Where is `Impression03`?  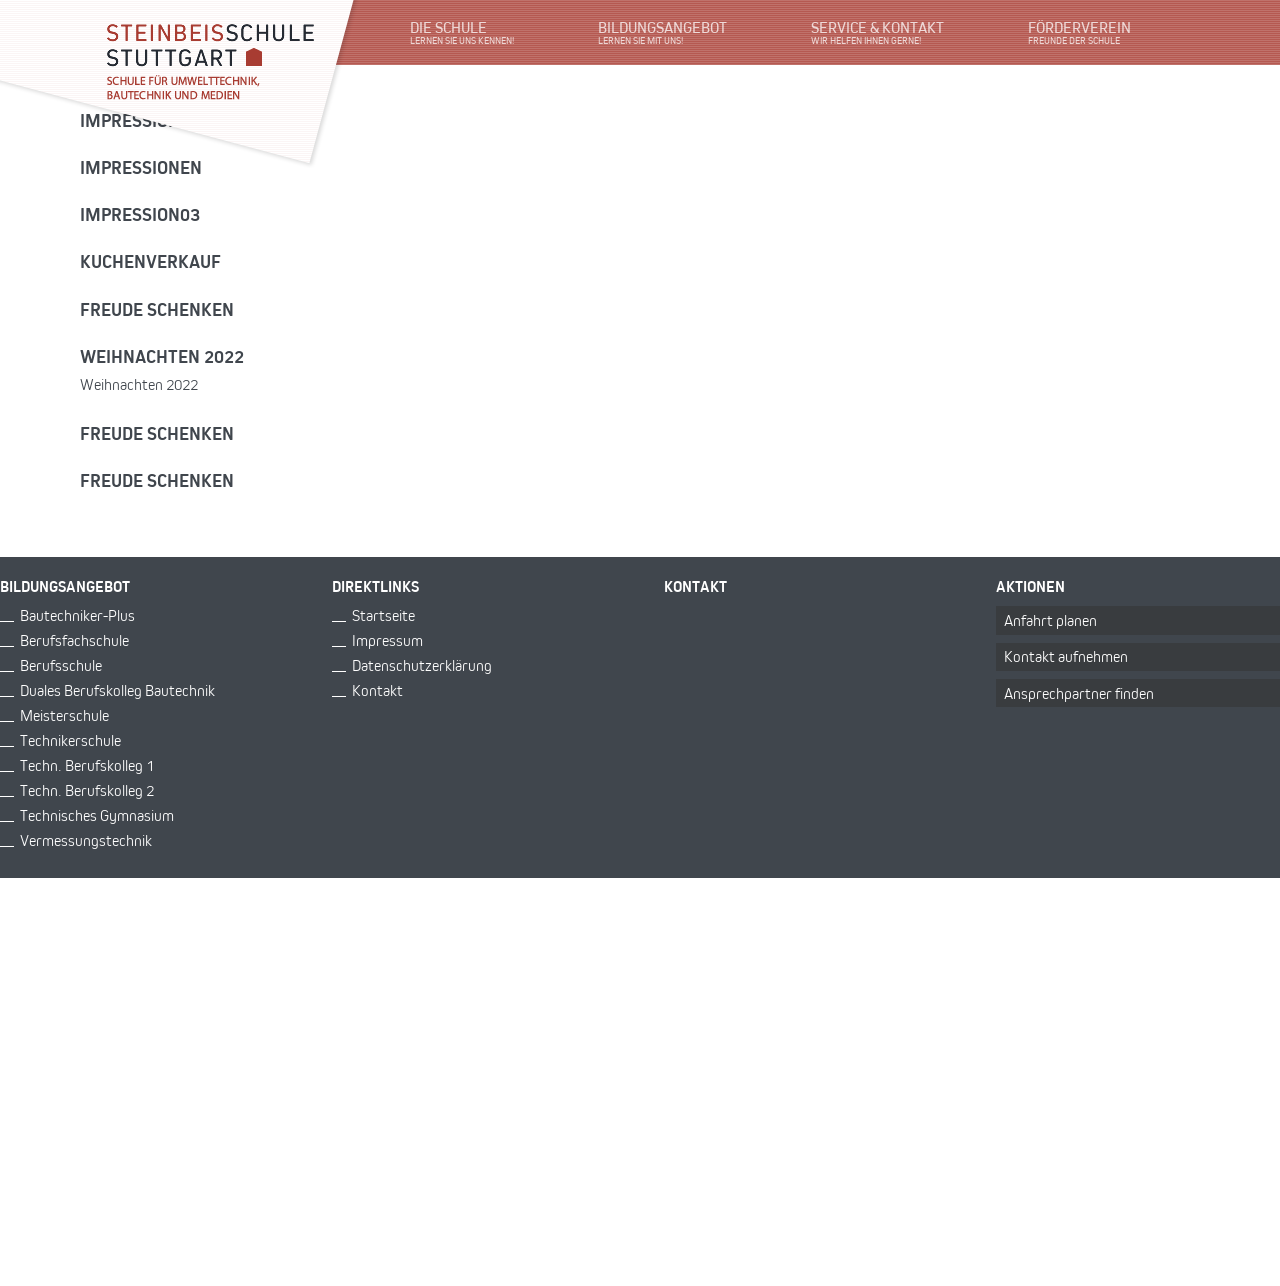
Impression03 is located at coordinates (140, 213).